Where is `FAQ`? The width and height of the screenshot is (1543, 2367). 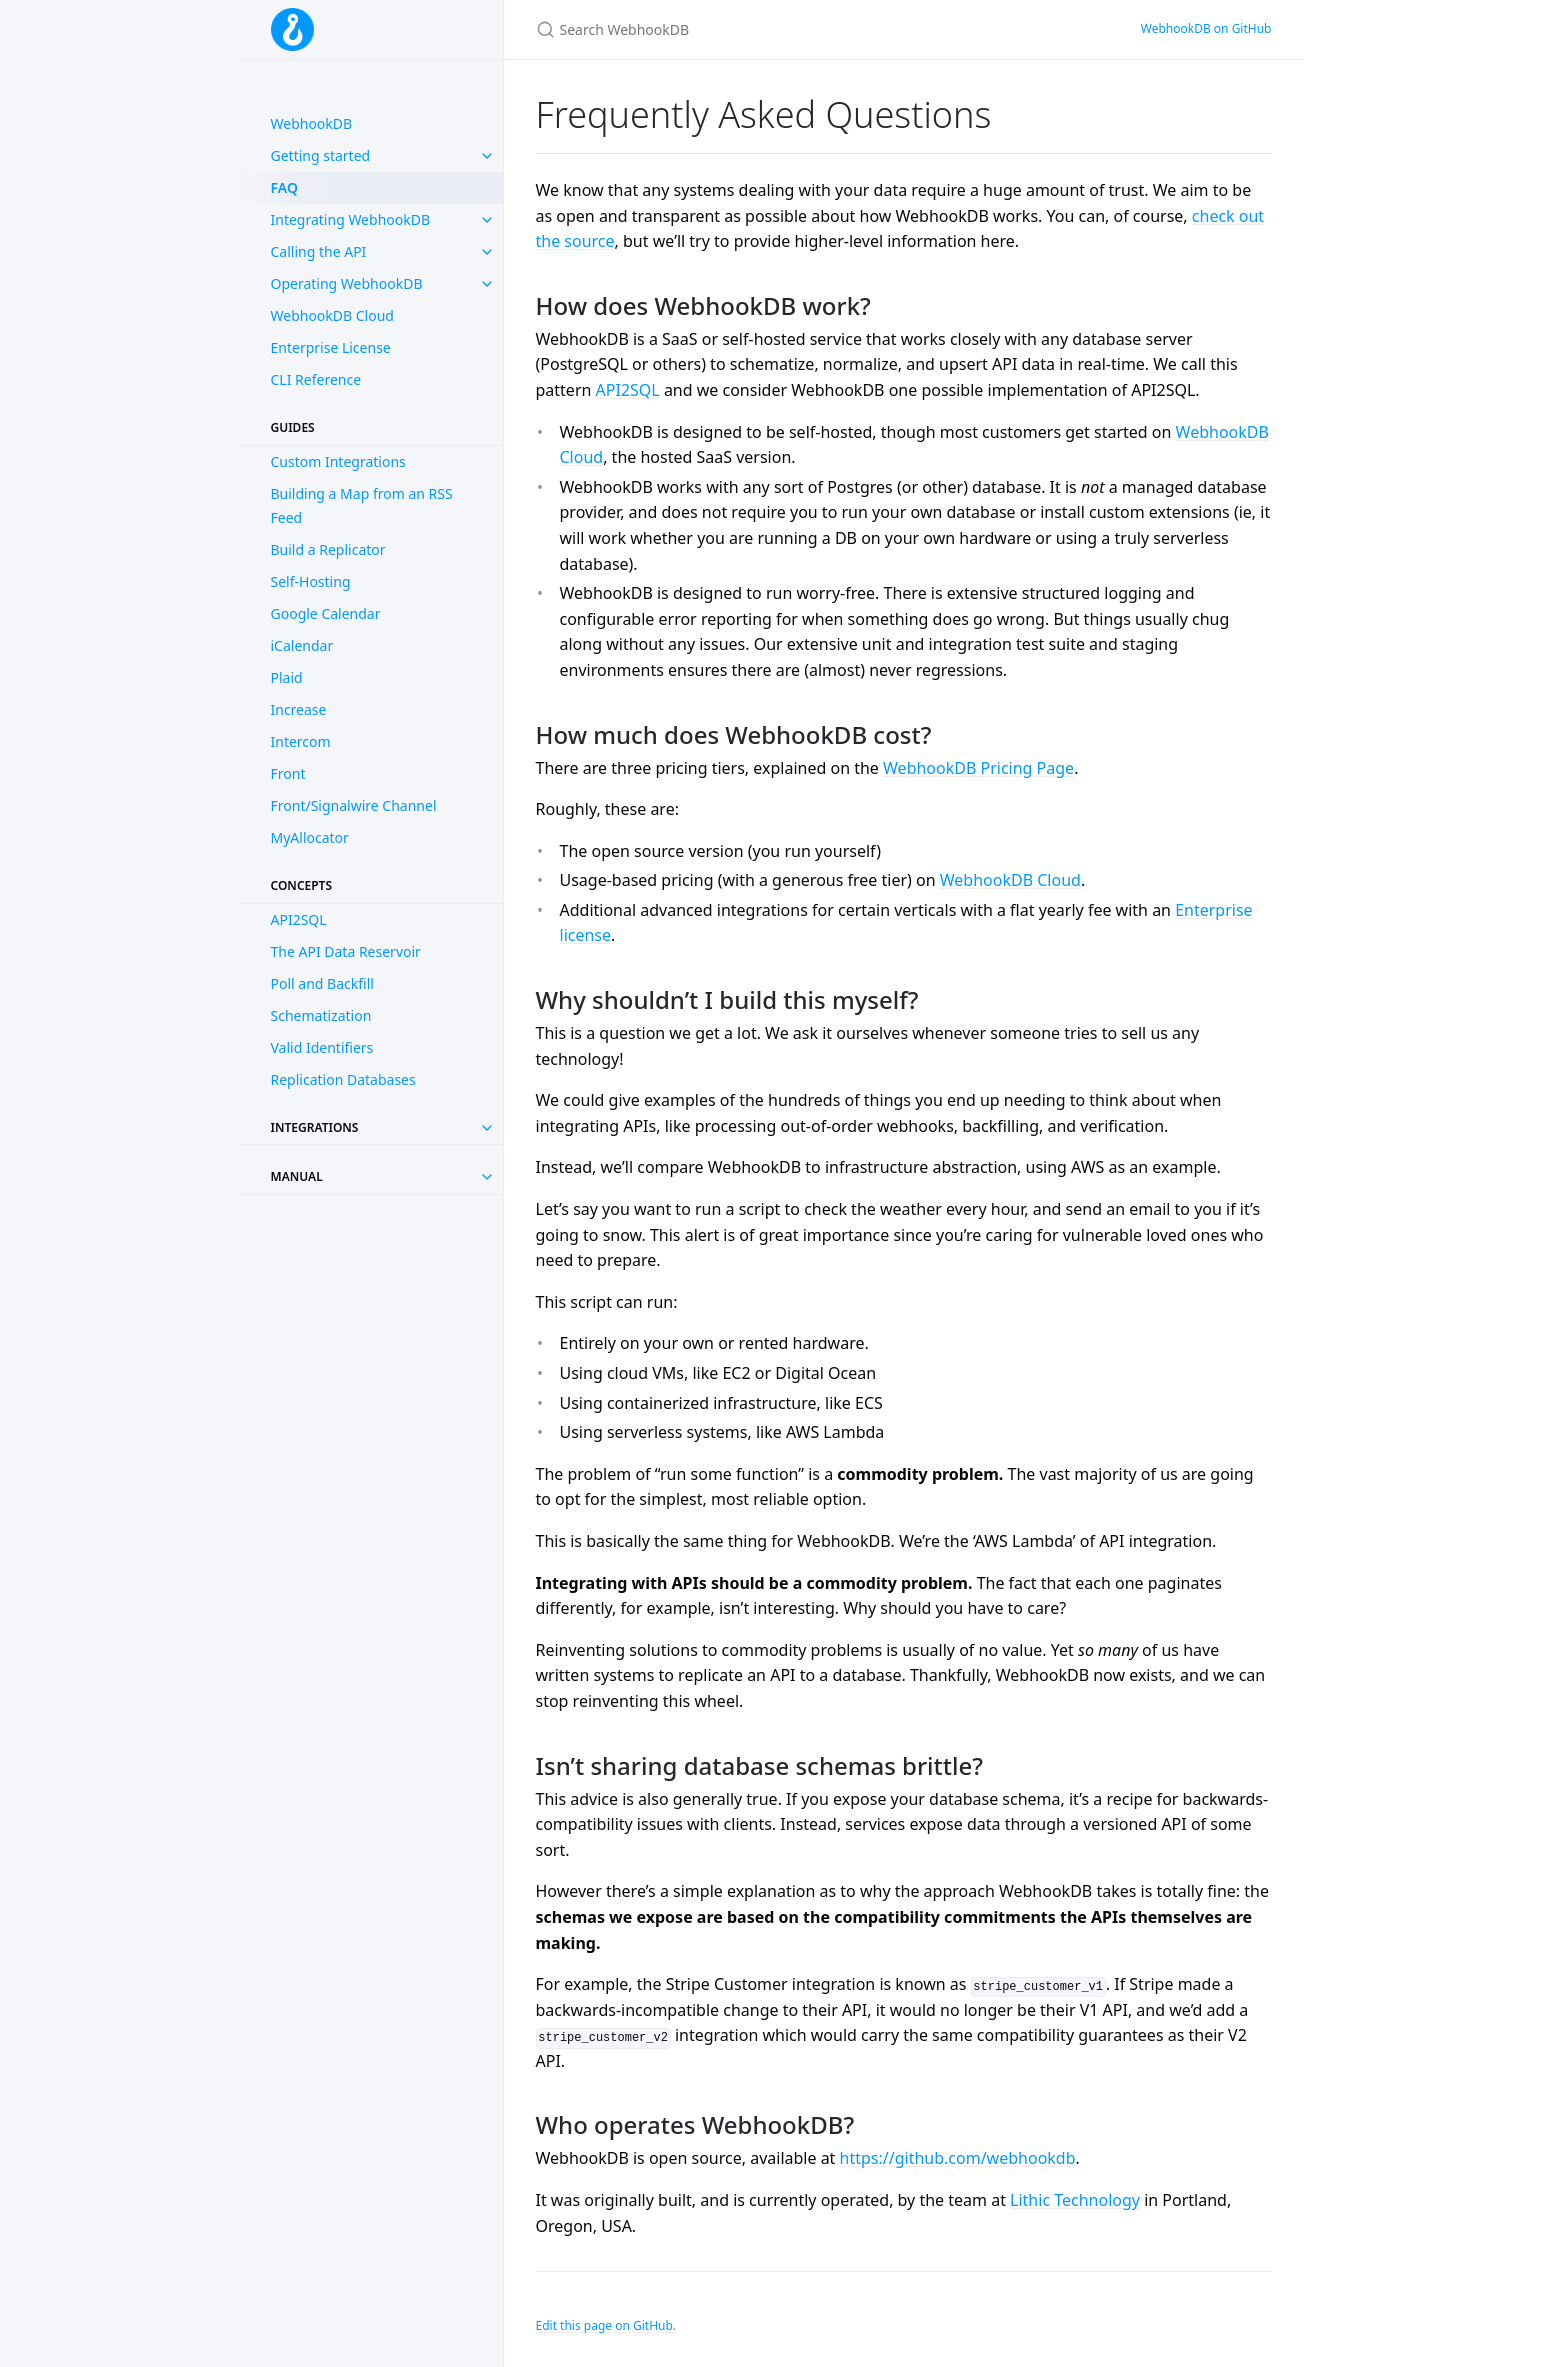
FAQ is located at coordinates (284, 187).